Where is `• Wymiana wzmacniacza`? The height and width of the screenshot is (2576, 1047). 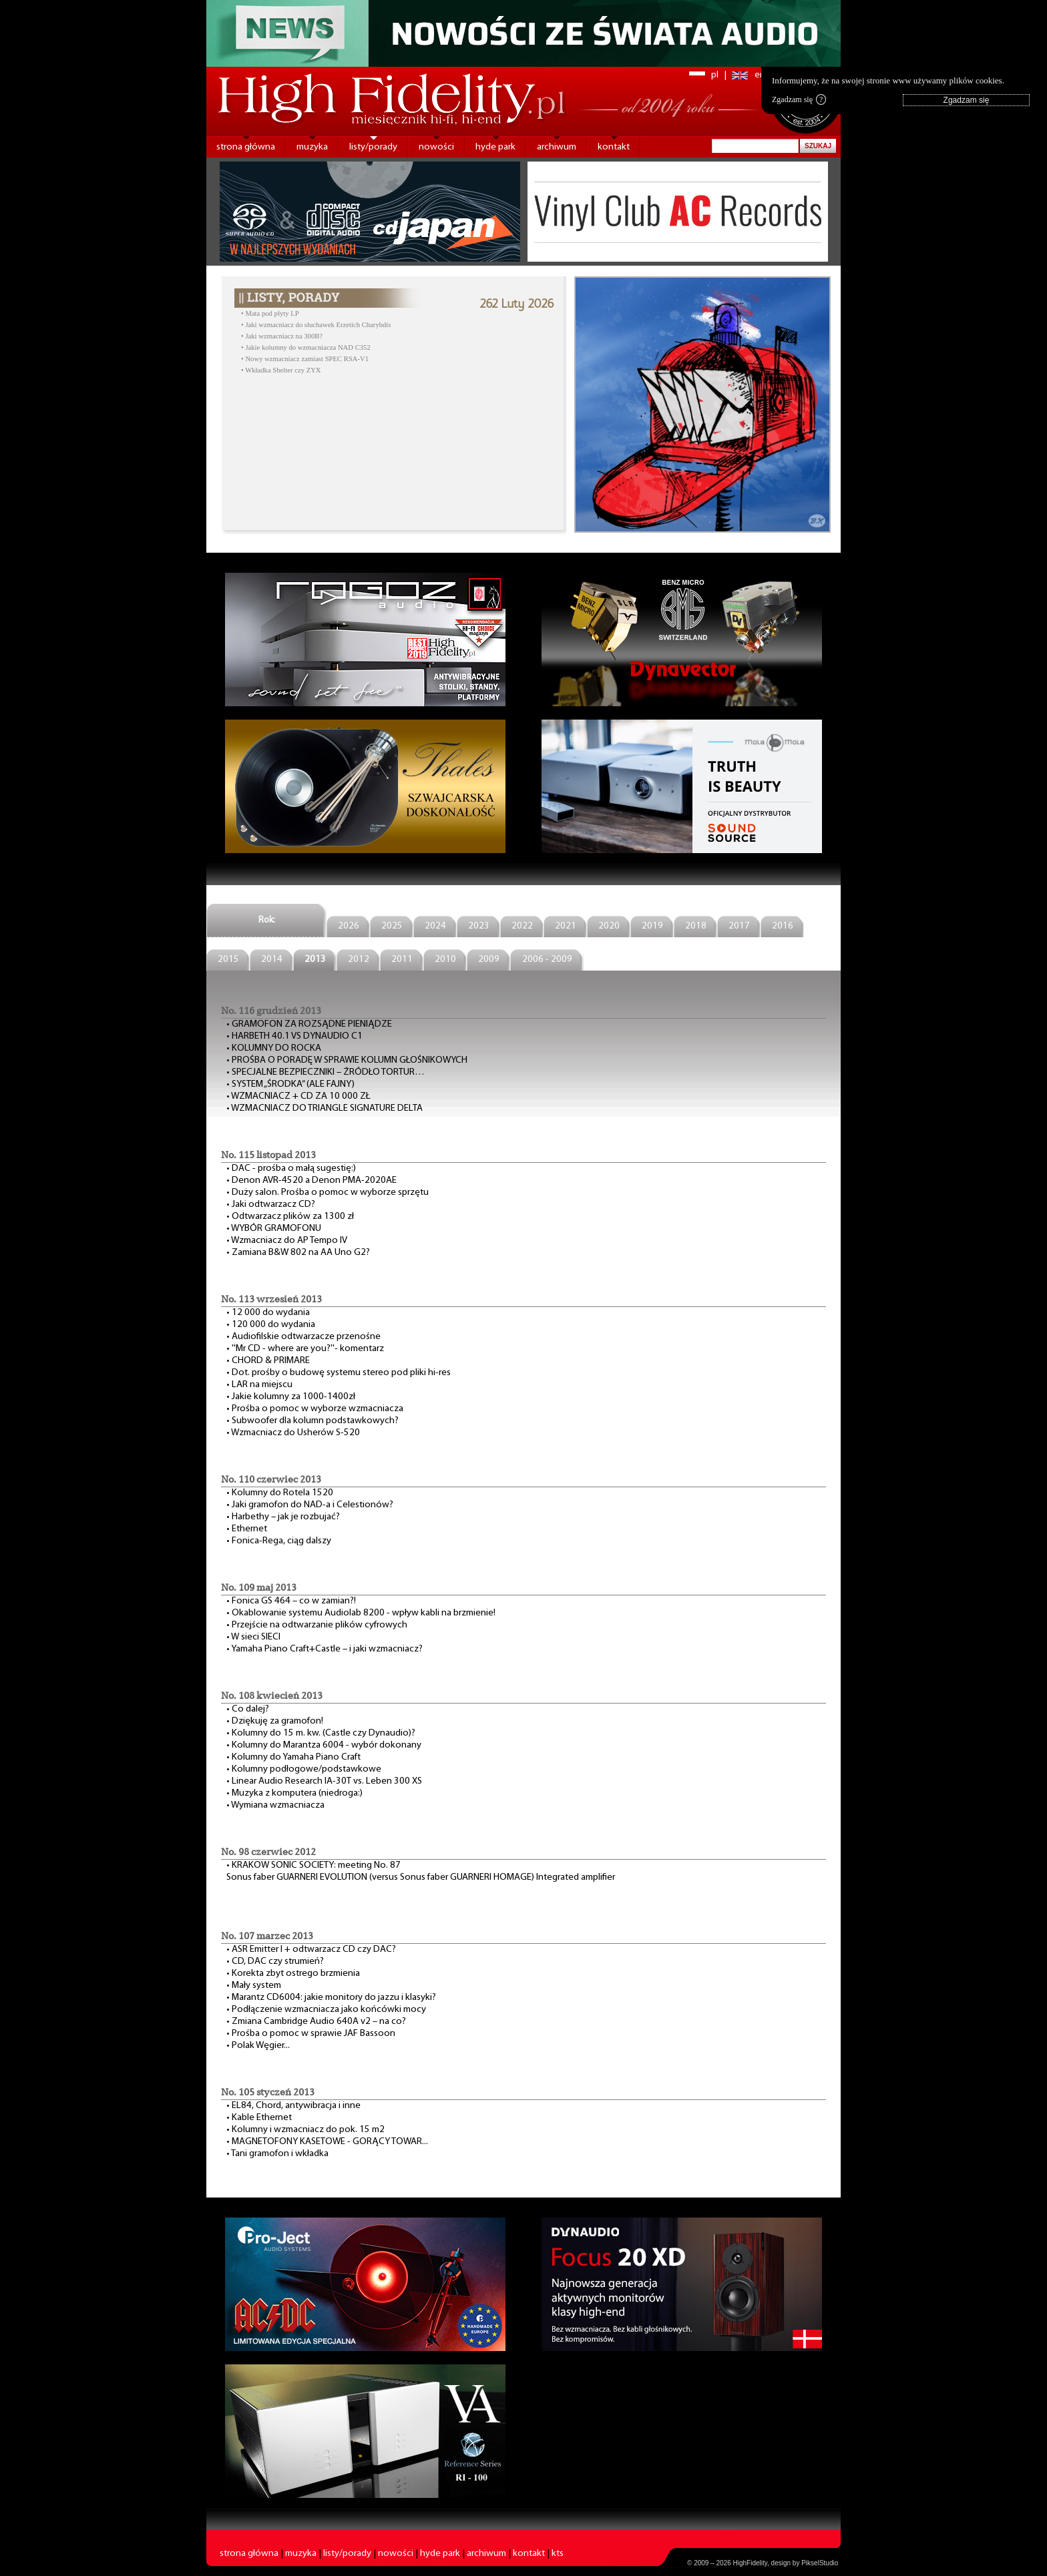
• Wymiana wzmacniacza is located at coordinates (275, 1805).